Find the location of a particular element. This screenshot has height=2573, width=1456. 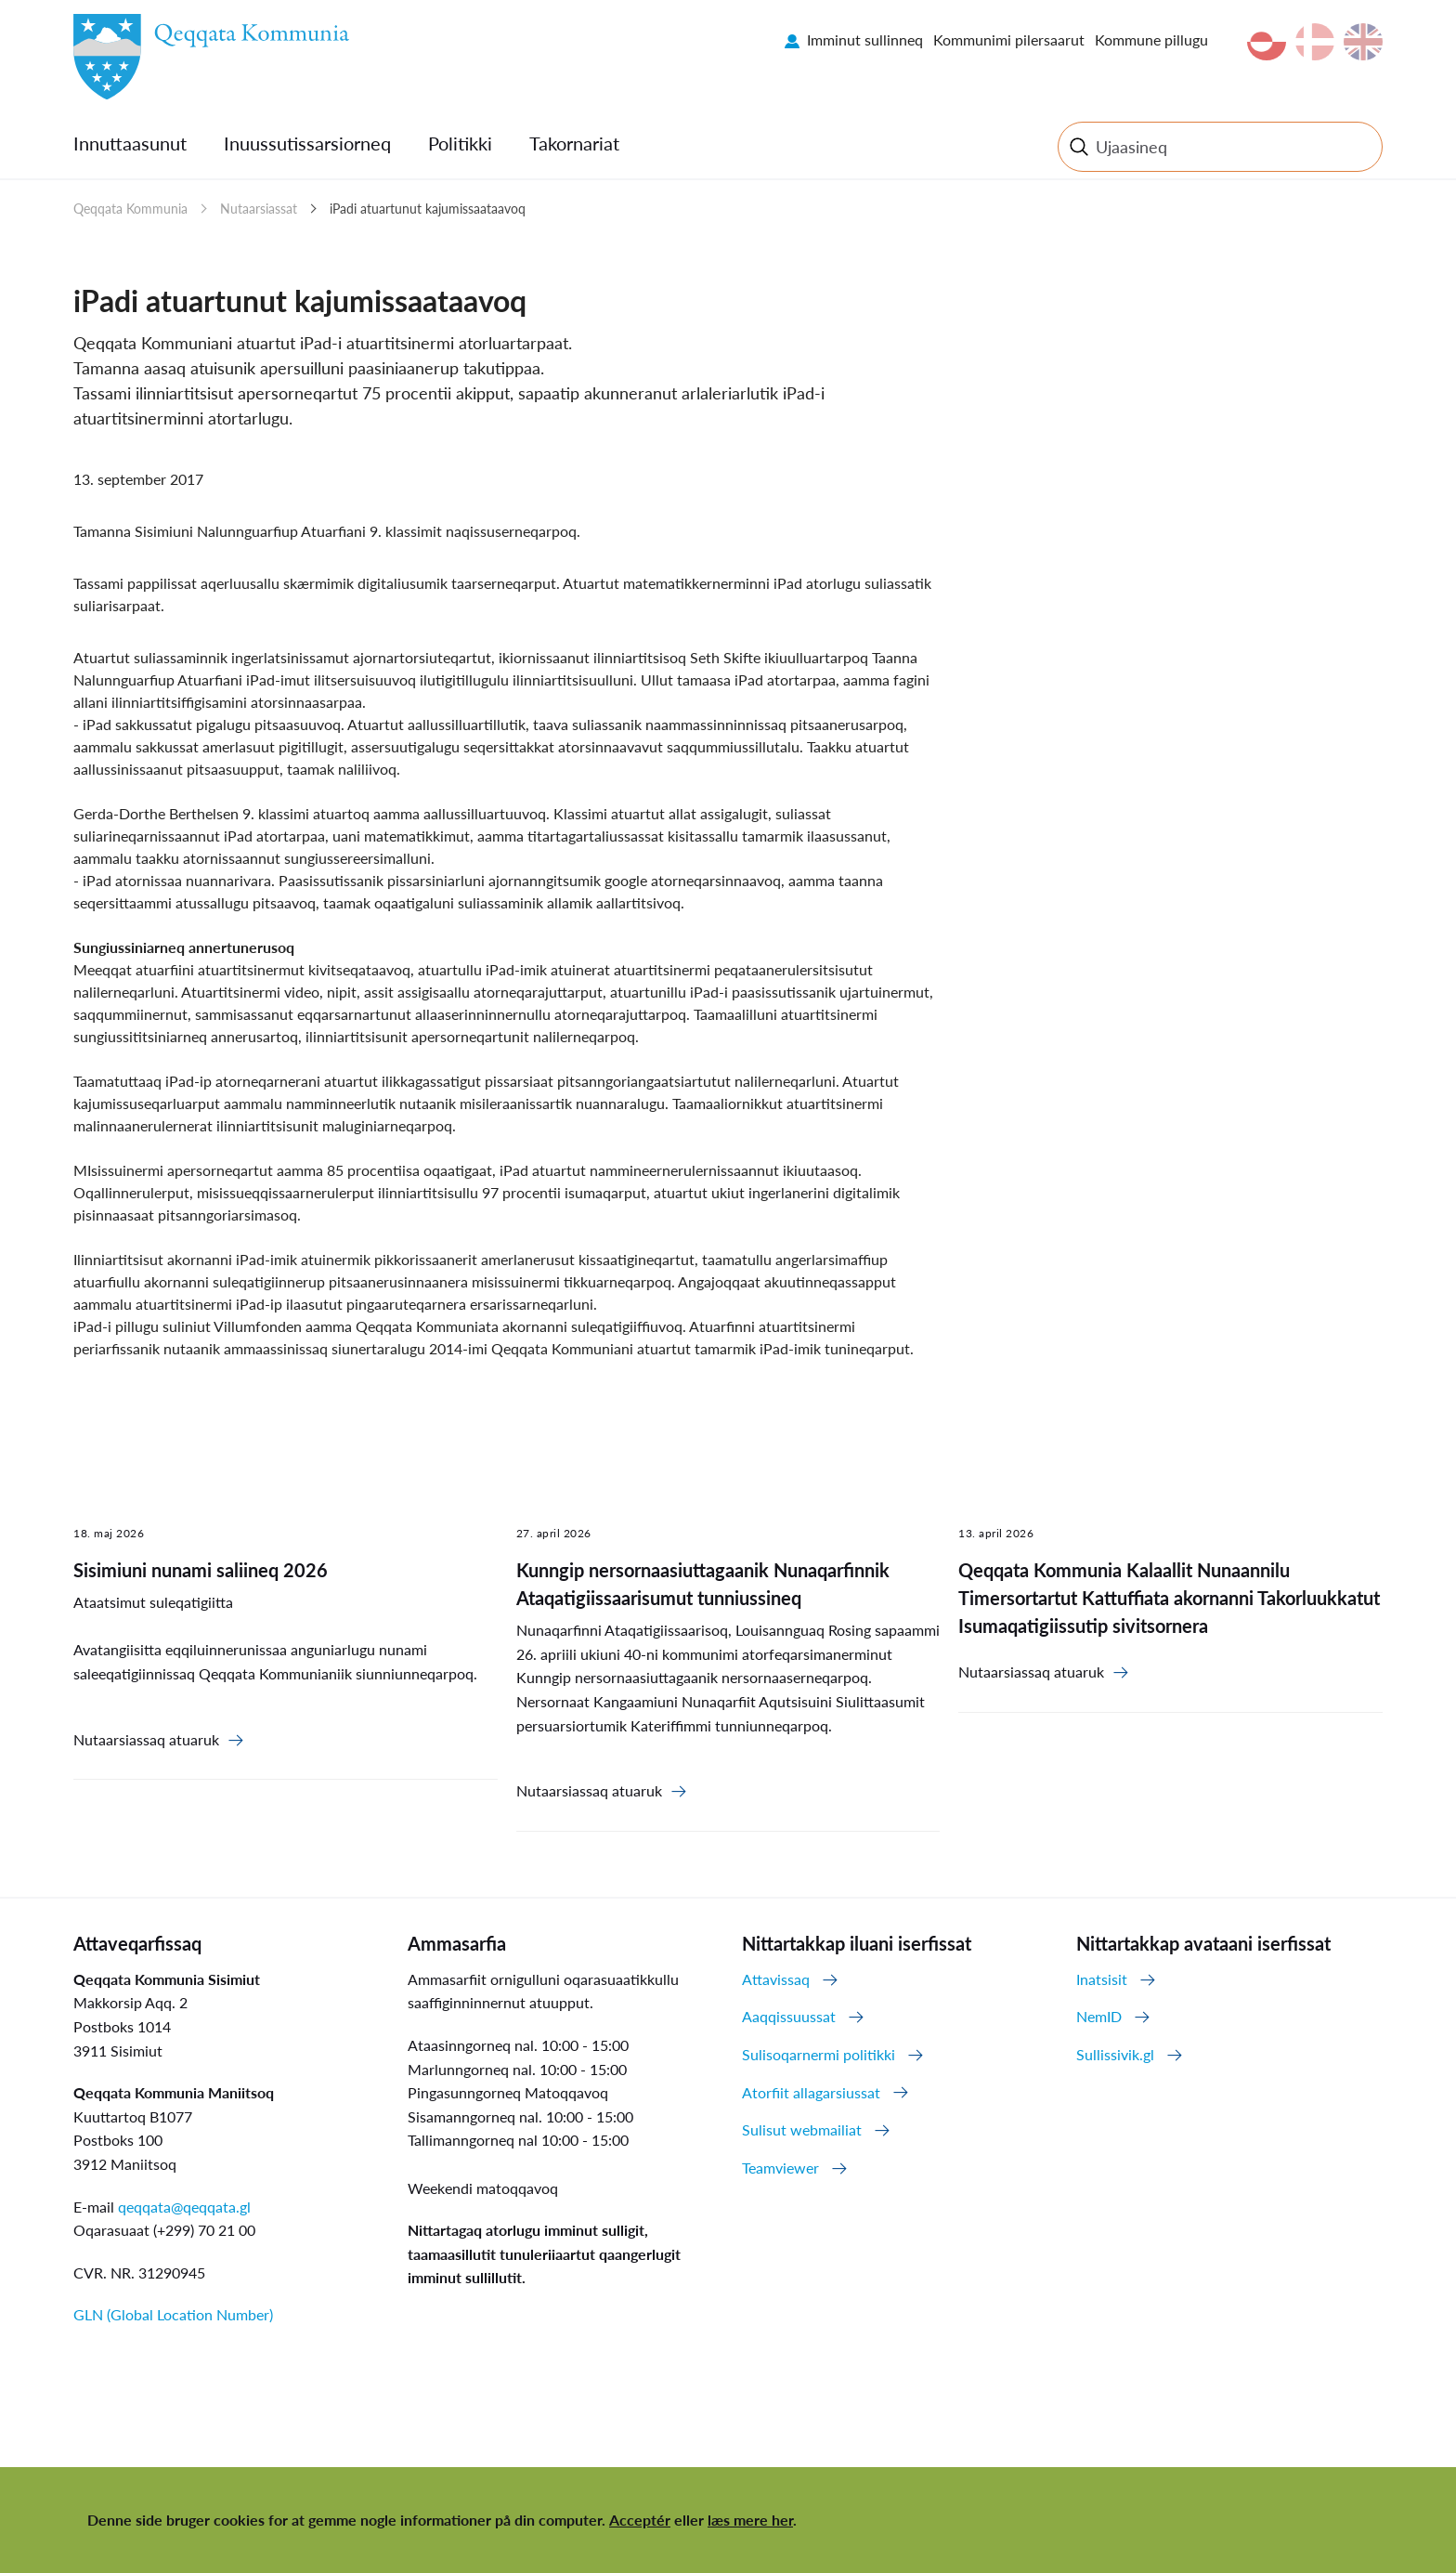

Kommunimi pilersaarut is located at coordinates (1009, 39).